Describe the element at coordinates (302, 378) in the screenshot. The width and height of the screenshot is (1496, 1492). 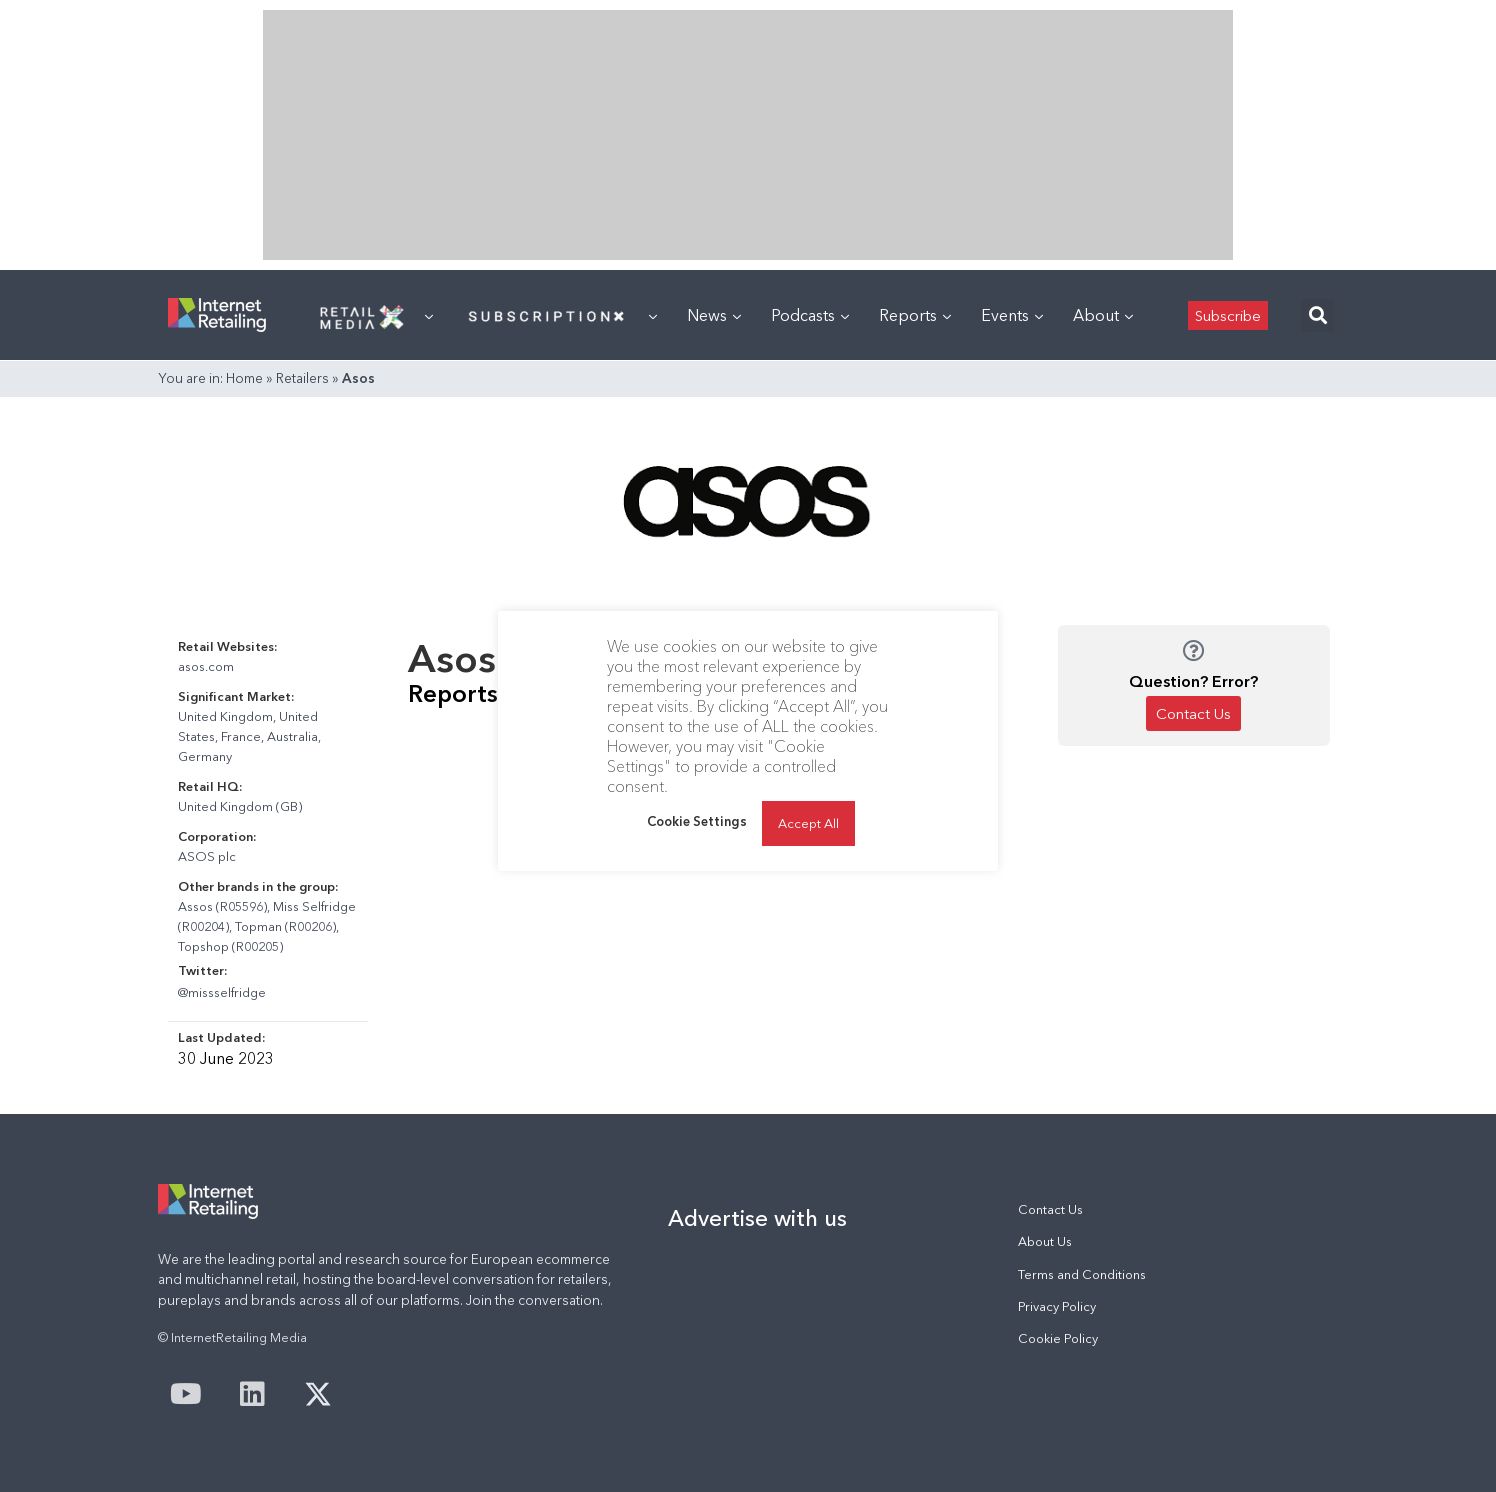
I see `Retailers` at that location.